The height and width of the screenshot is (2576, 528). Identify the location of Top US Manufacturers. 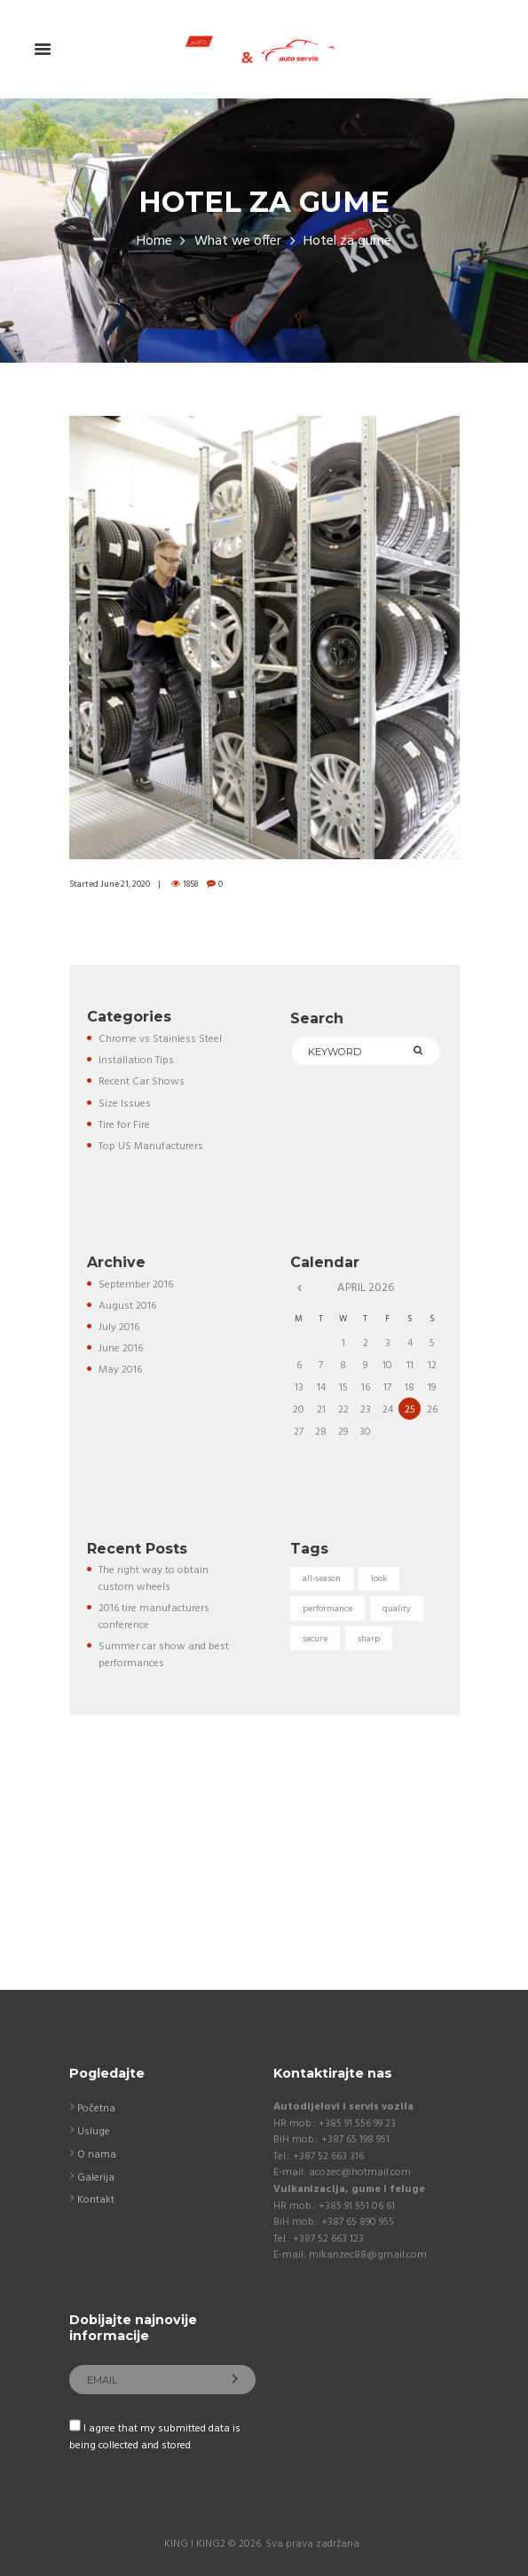
(151, 1146).